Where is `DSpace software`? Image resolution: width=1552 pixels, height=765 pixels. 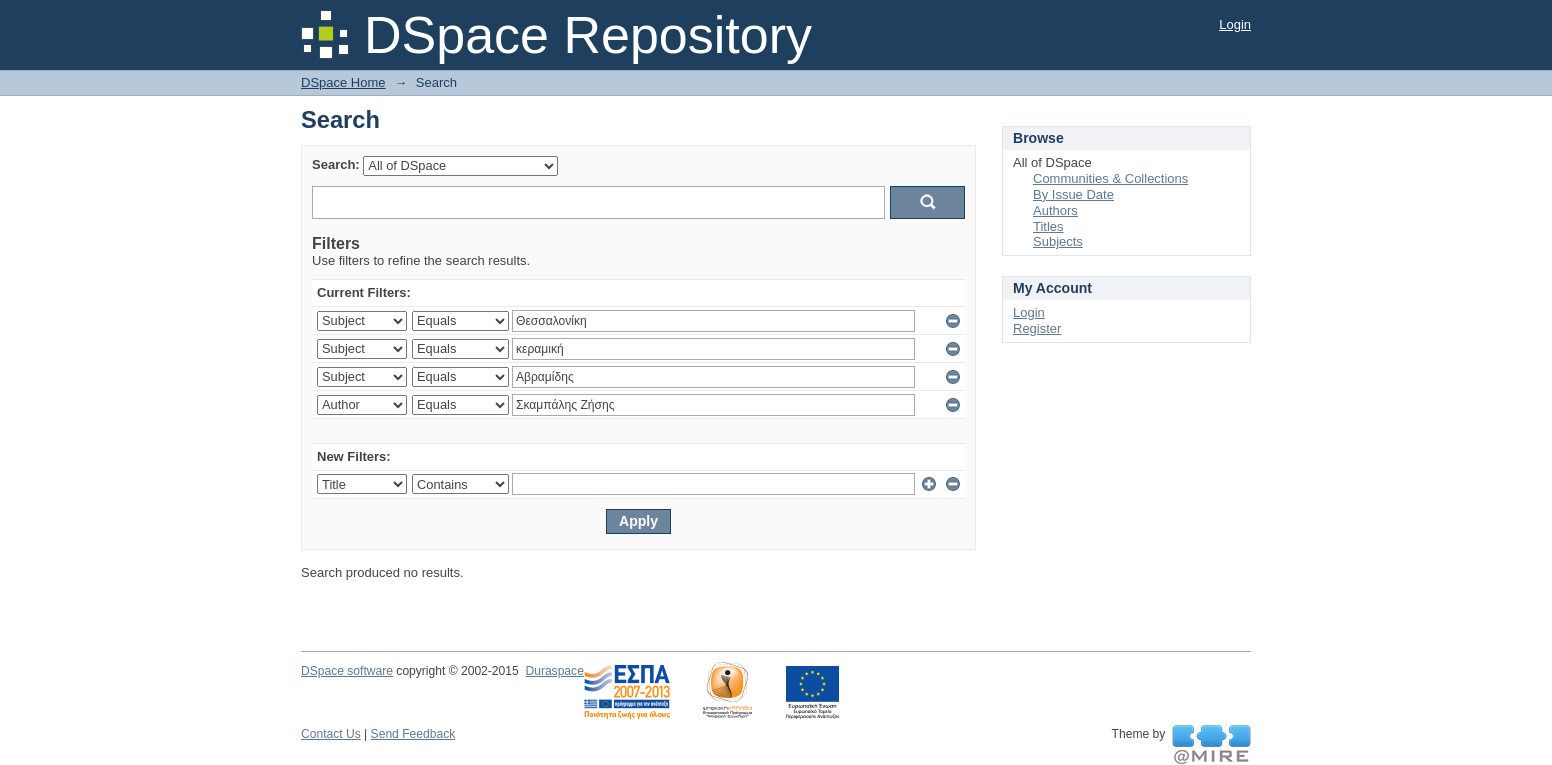 DSpace software is located at coordinates (347, 671).